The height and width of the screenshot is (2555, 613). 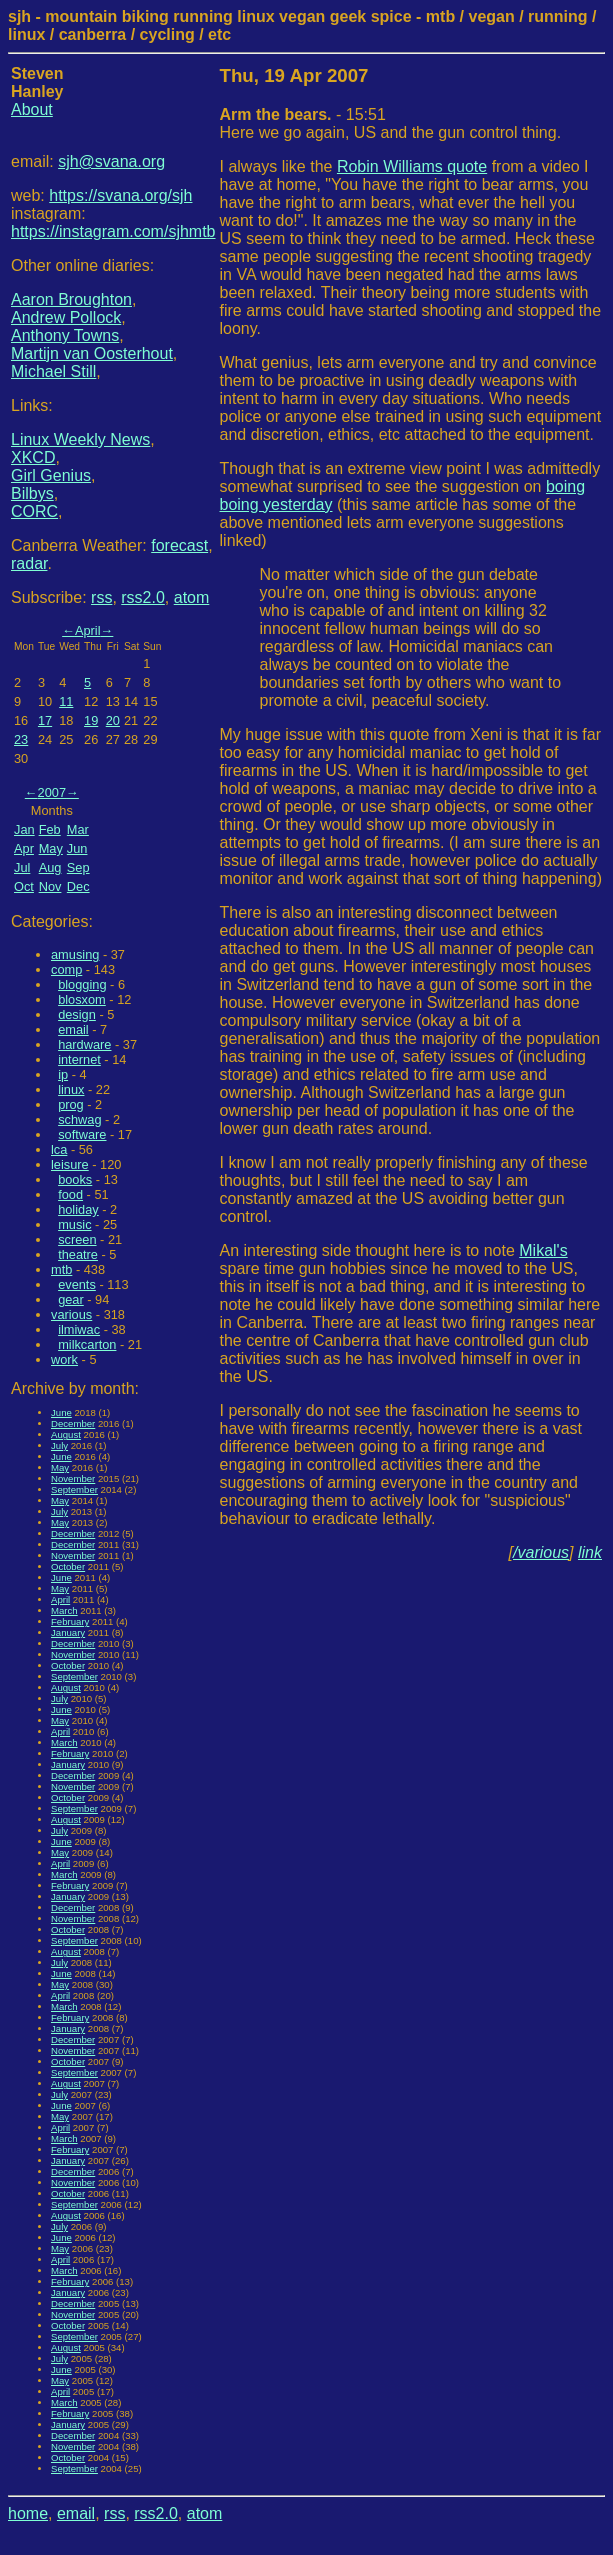 I want to click on internet, so click(x=79, y=1059).